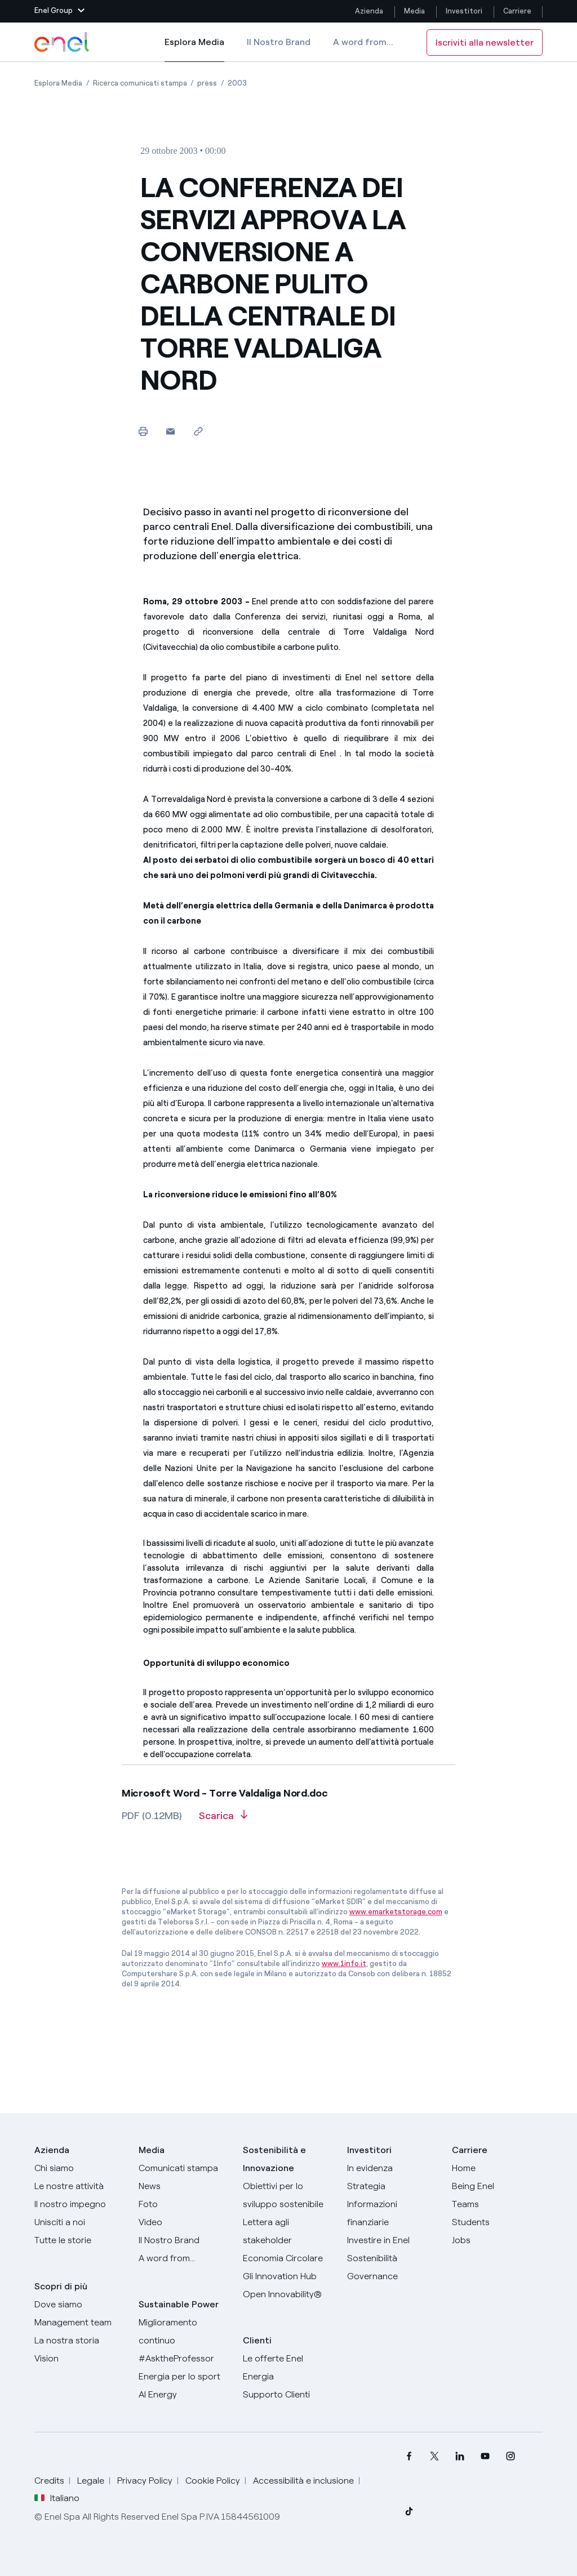 This screenshot has width=577, height=2576. I want to click on [canale YouTube di Enel], so click(485, 2456).